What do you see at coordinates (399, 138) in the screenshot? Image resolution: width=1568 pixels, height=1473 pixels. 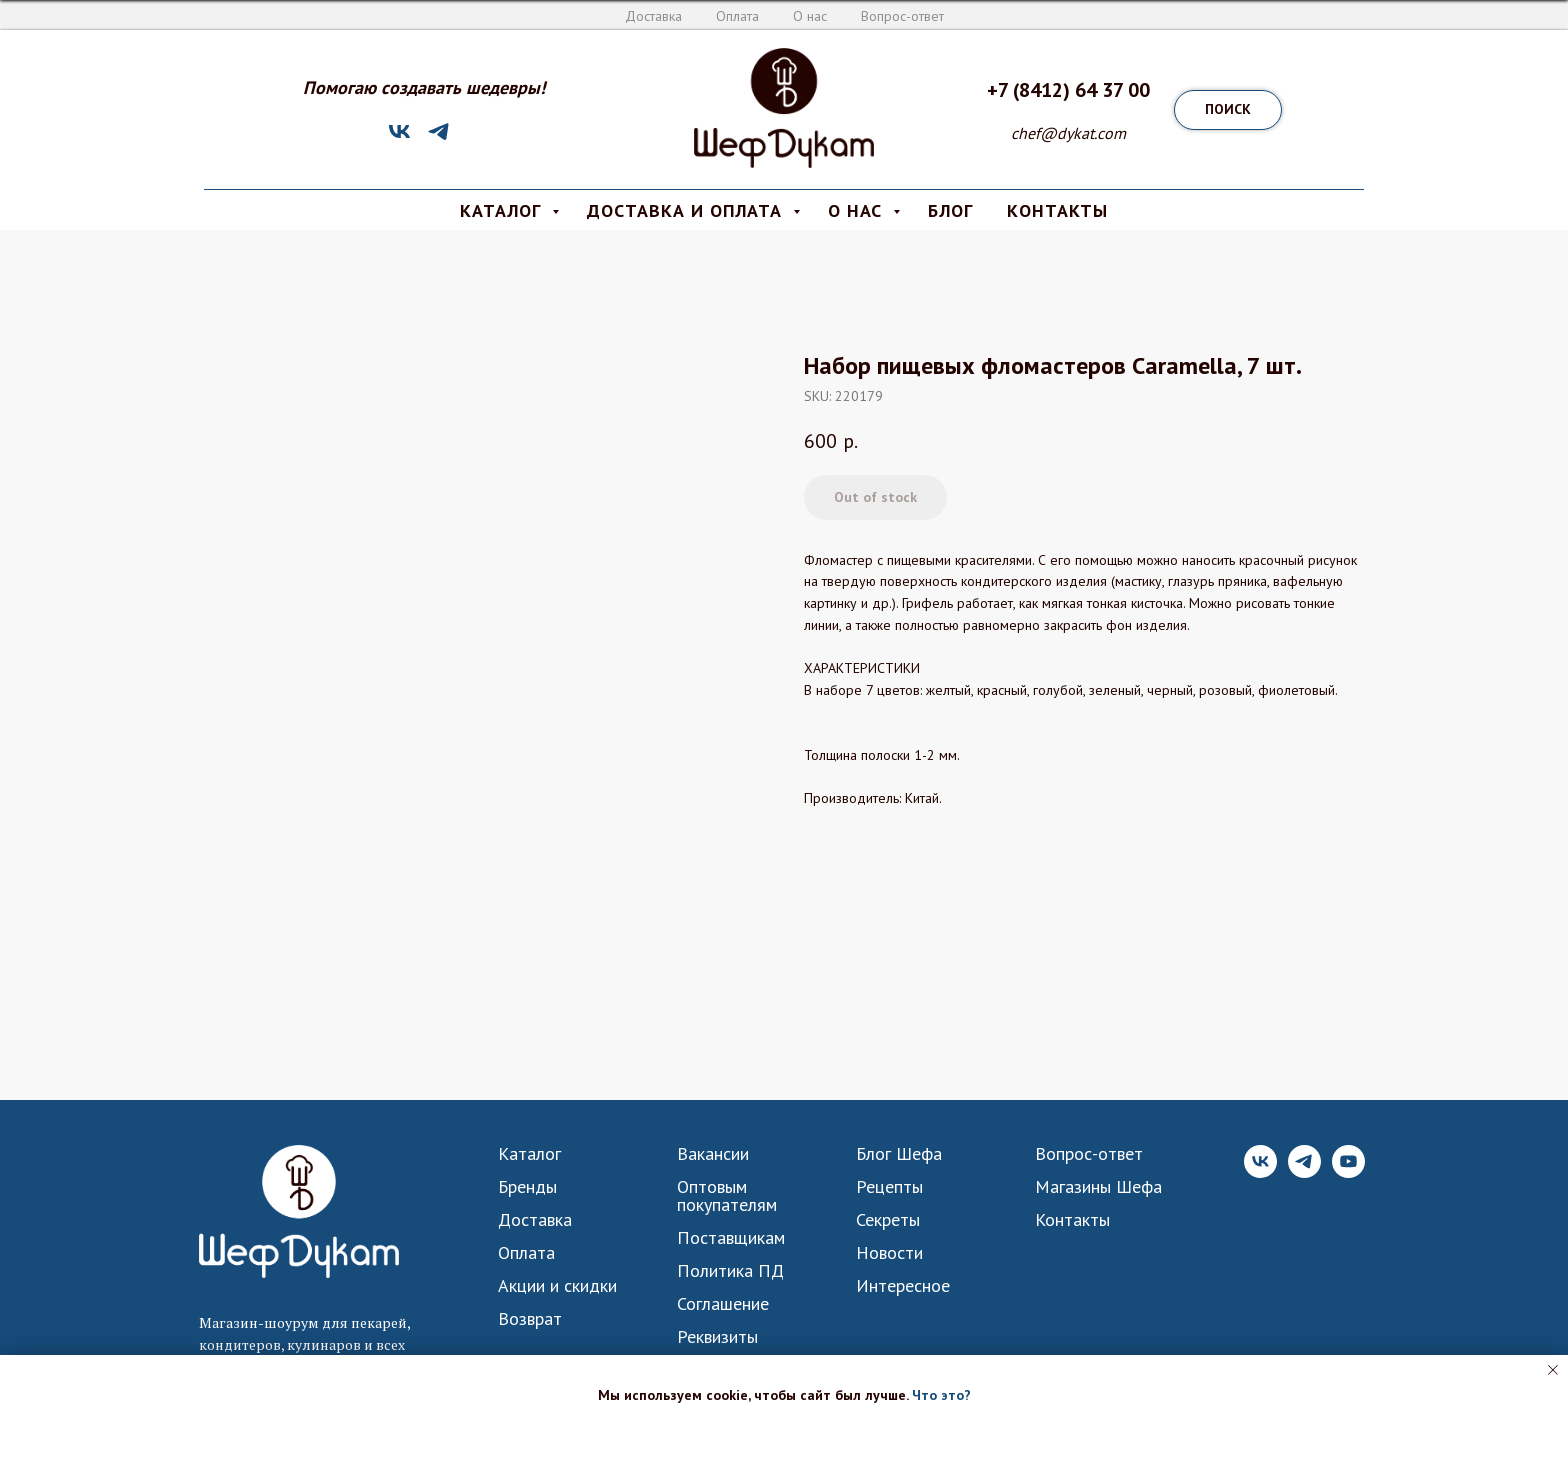 I see `[VK]` at bounding box center [399, 138].